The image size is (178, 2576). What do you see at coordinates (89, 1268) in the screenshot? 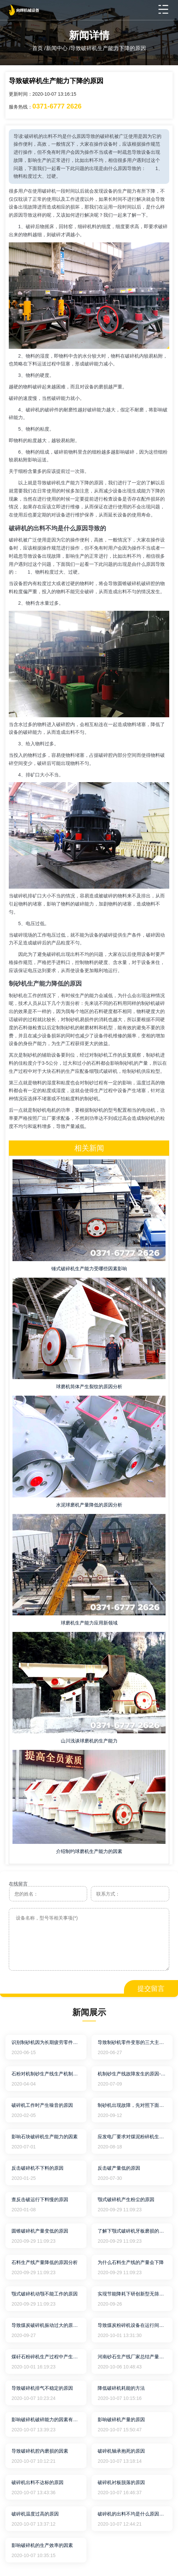
I see `锤式破碎机生产能力受哪些因素影响` at bounding box center [89, 1268].